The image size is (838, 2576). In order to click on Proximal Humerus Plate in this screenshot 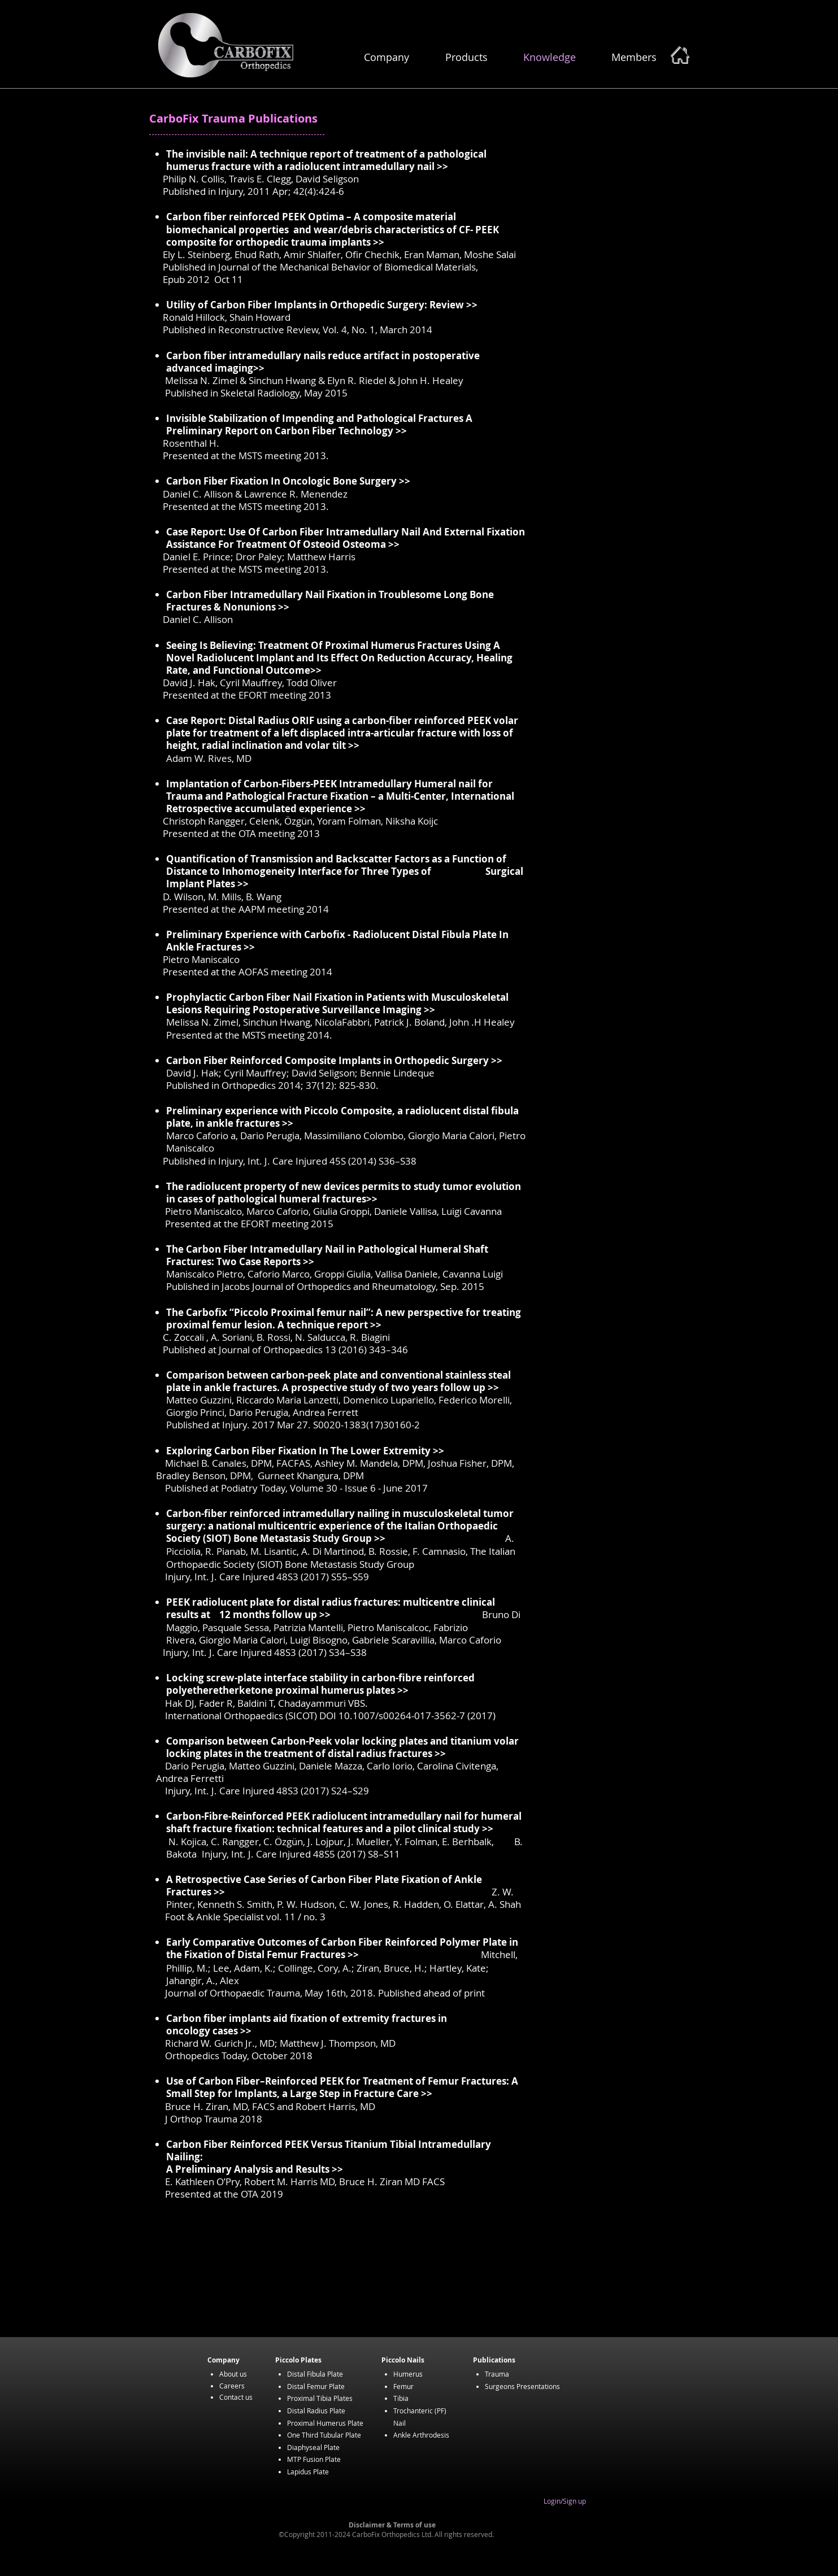, I will do `click(325, 2422)`.